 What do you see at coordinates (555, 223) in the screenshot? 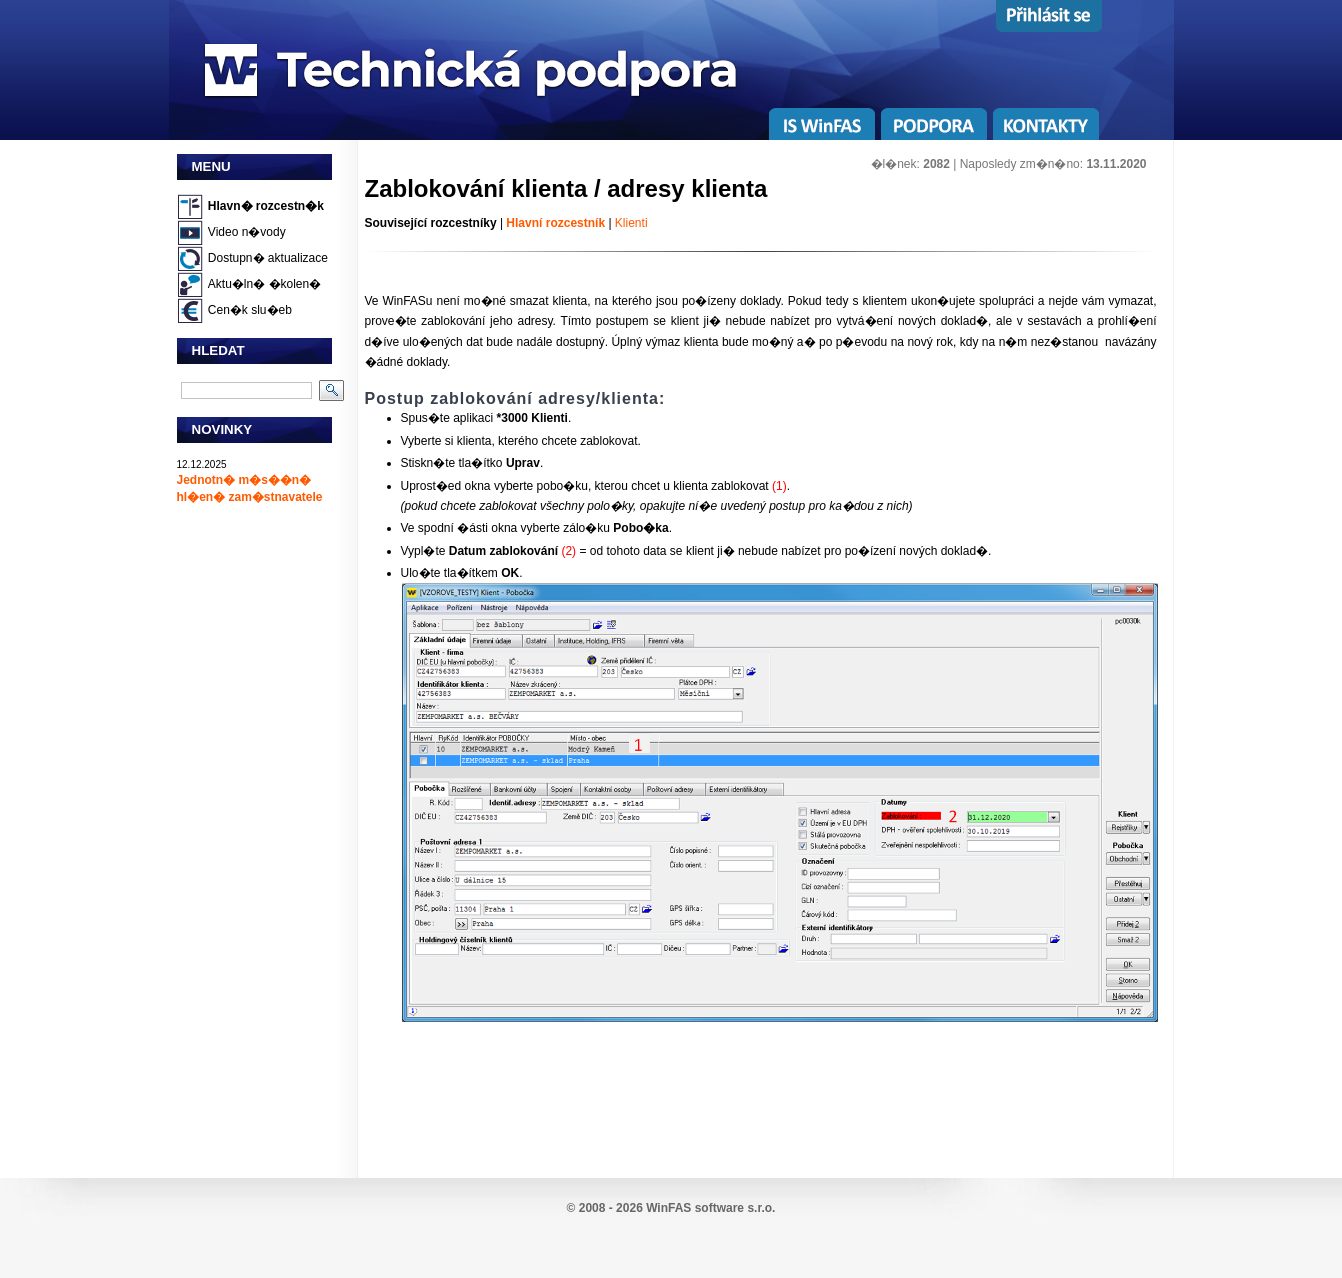
I see `Hlavní rozcestník` at bounding box center [555, 223].